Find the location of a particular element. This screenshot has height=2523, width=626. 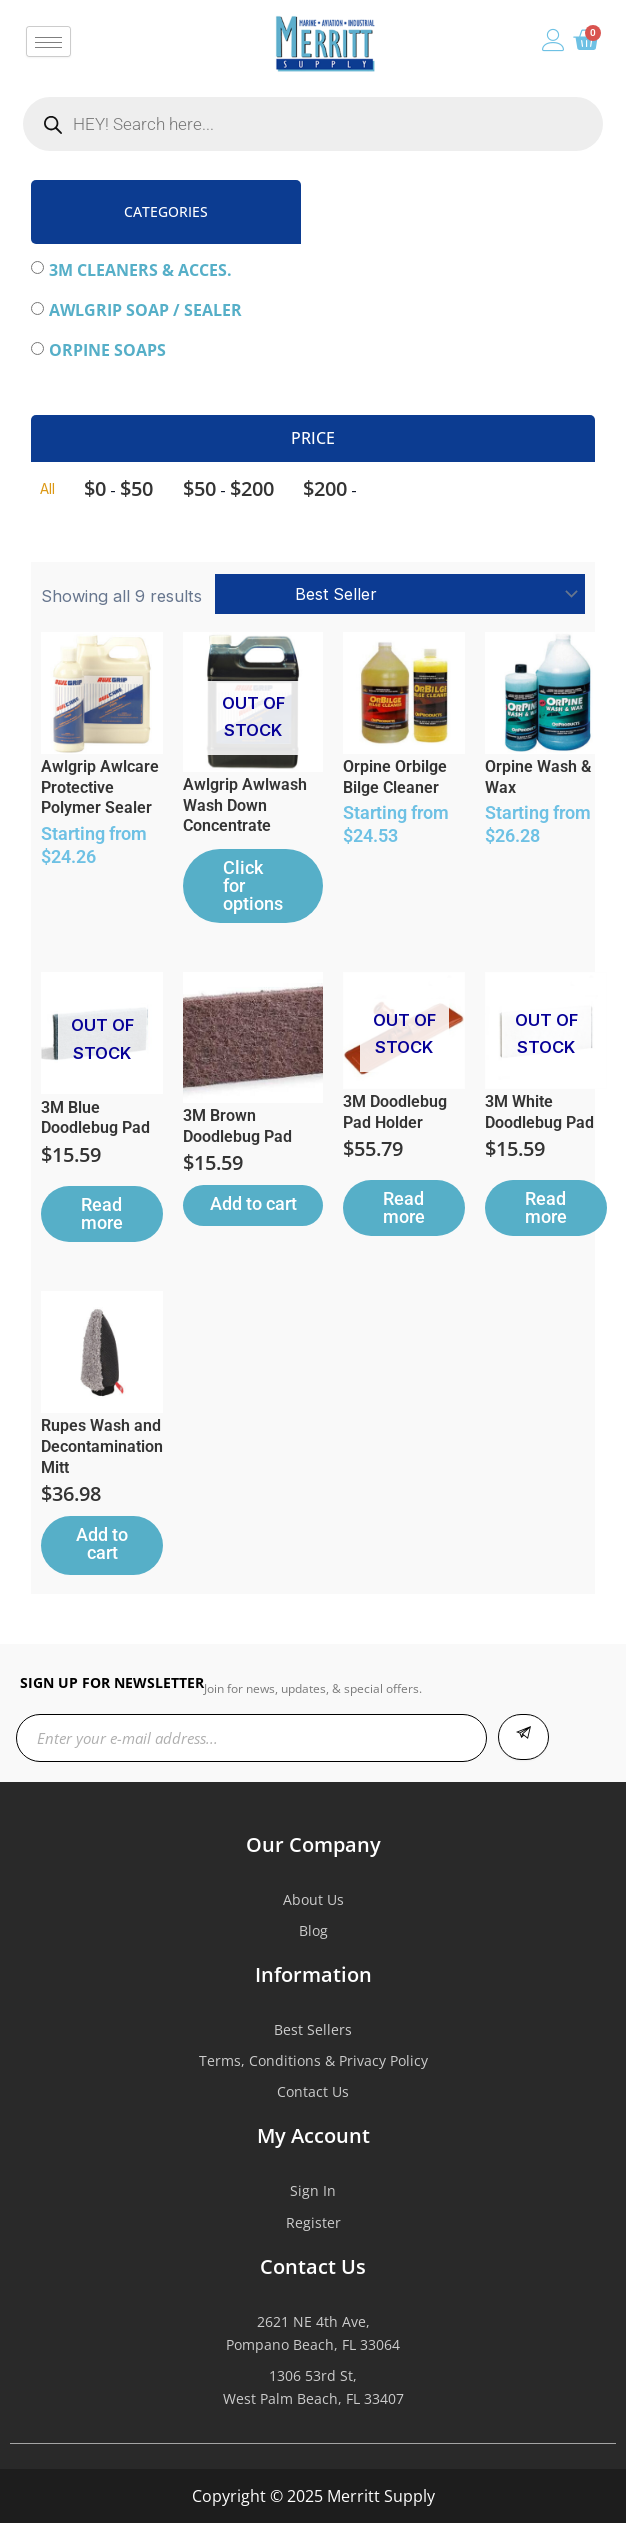

Read more [Read more about “3M Blue Doodlebug Pad”] is located at coordinates (102, 1213).